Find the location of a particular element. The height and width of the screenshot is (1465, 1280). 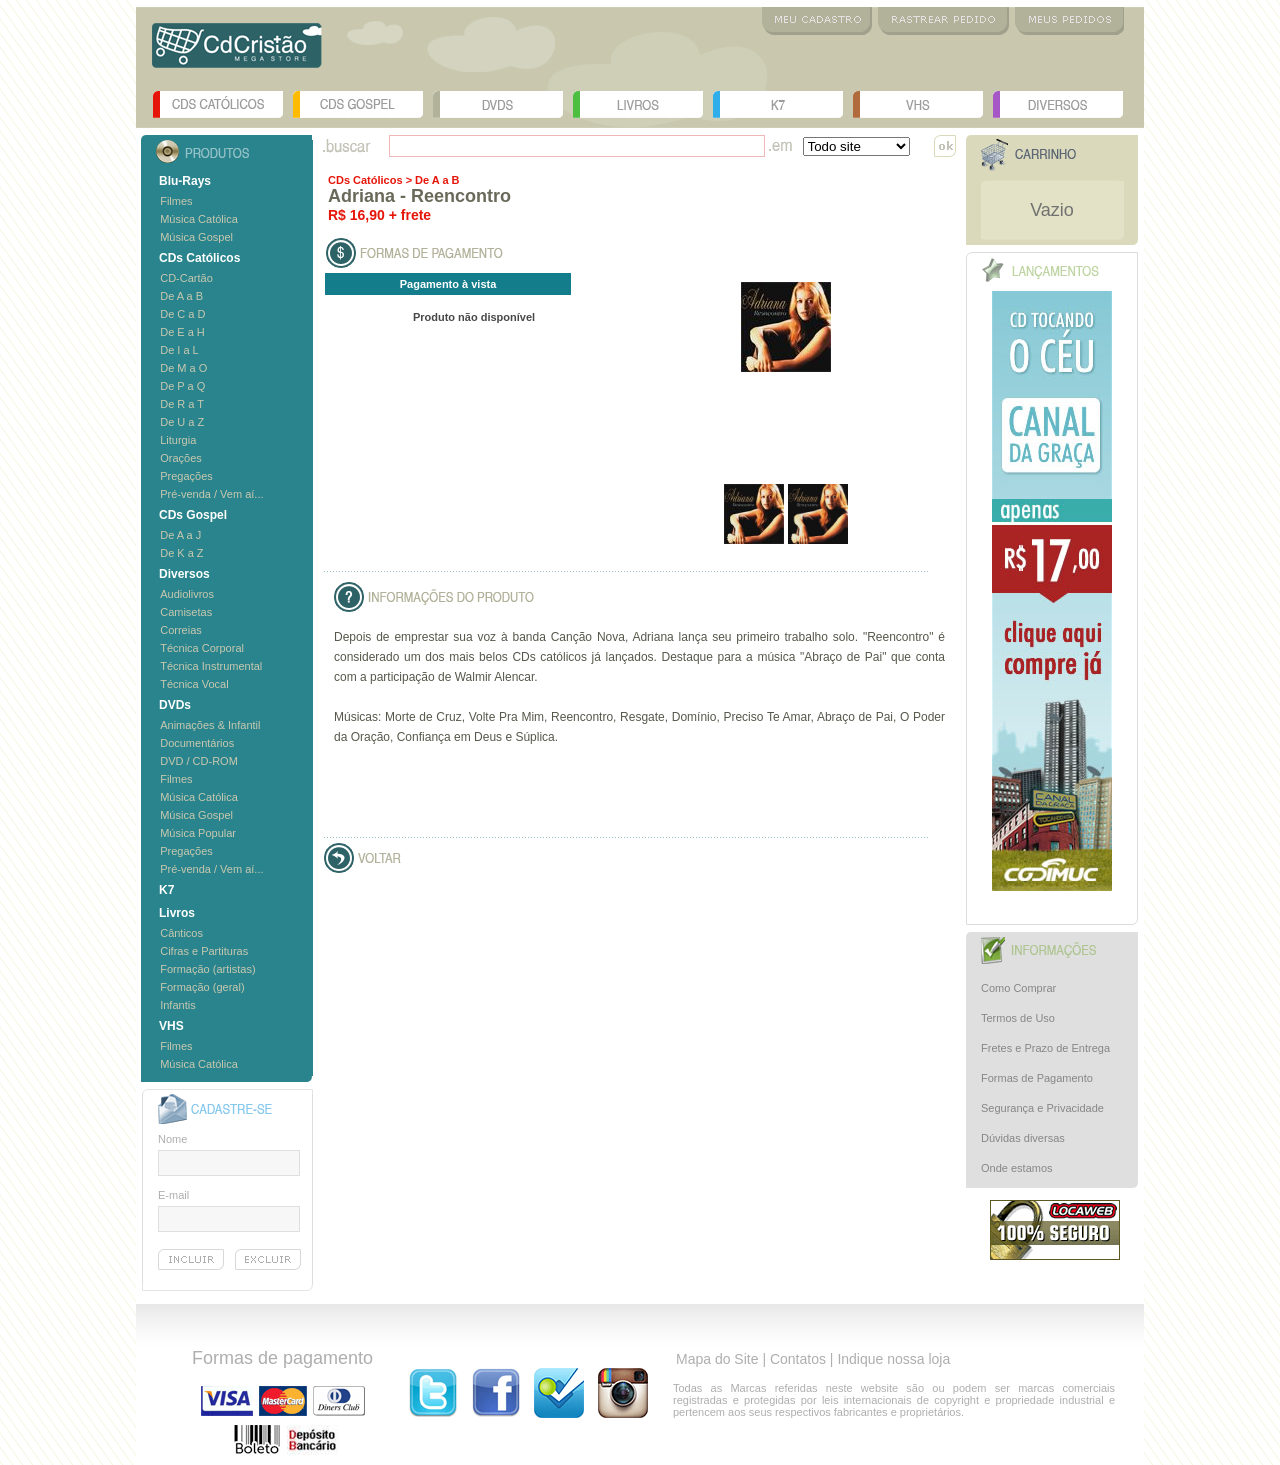

CD-Cartão is located at coordinates (186, 278).